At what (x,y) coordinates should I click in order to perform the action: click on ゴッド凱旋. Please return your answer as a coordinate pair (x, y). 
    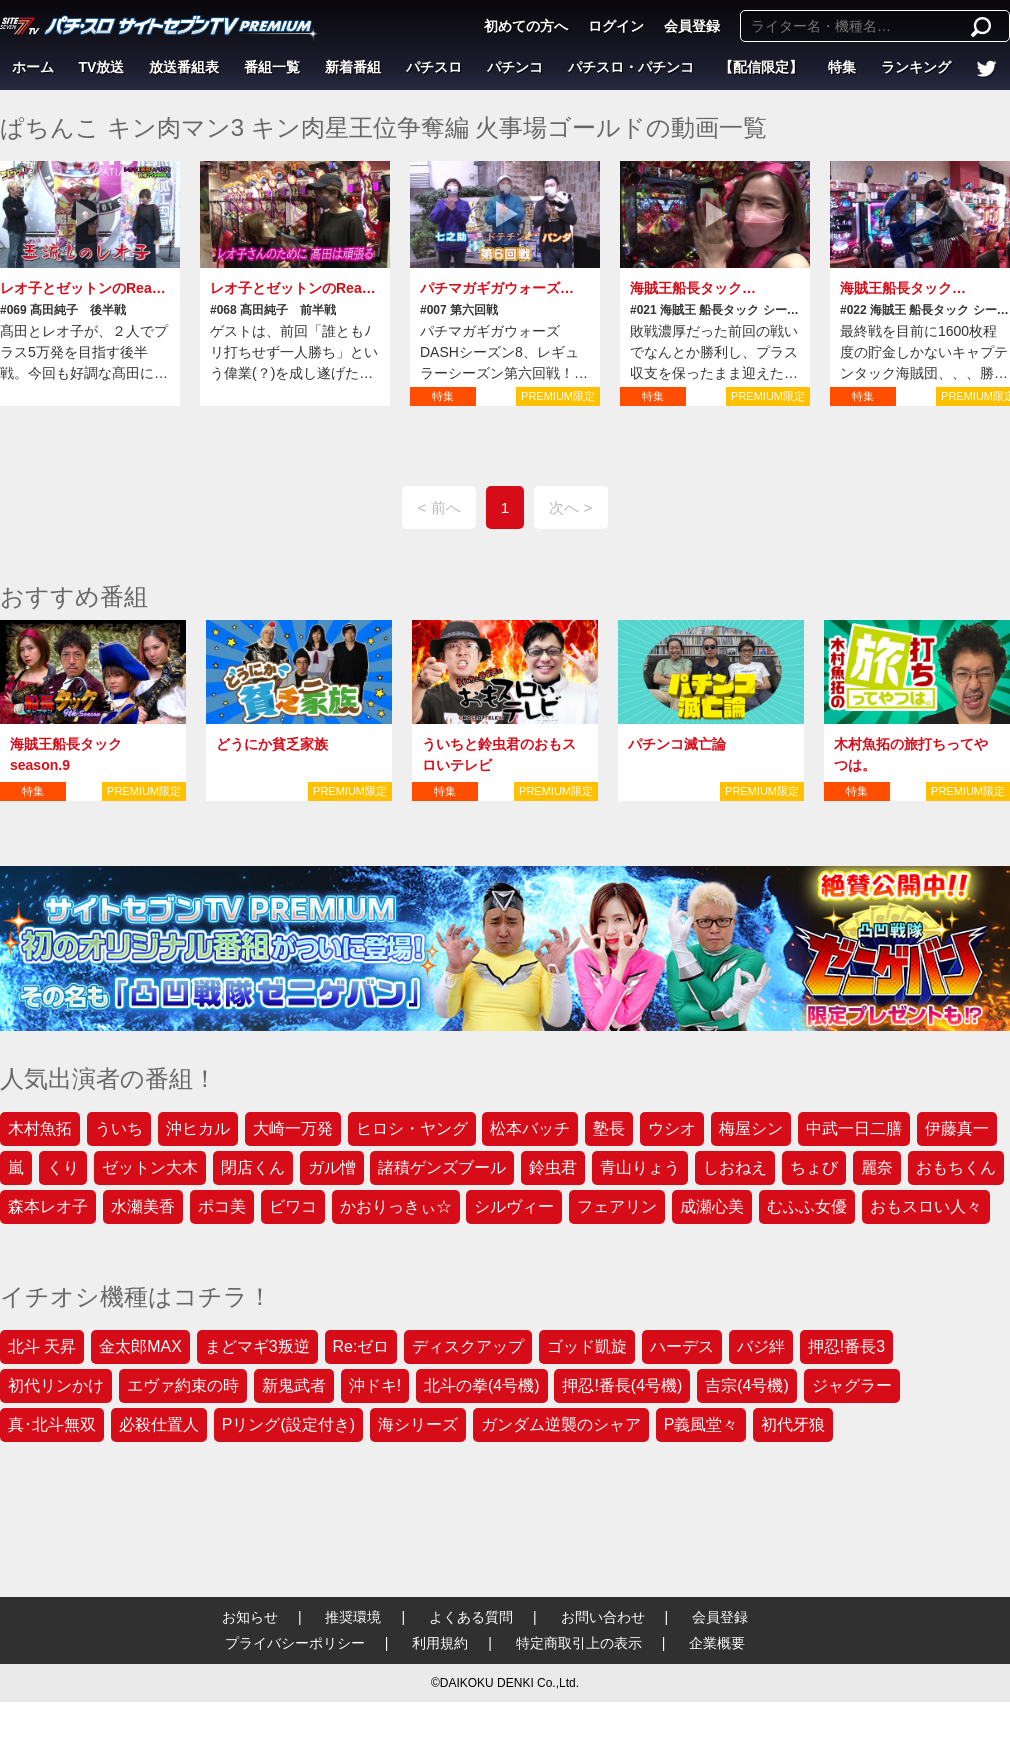
    Looking at the image, I should click on (587, 1346).